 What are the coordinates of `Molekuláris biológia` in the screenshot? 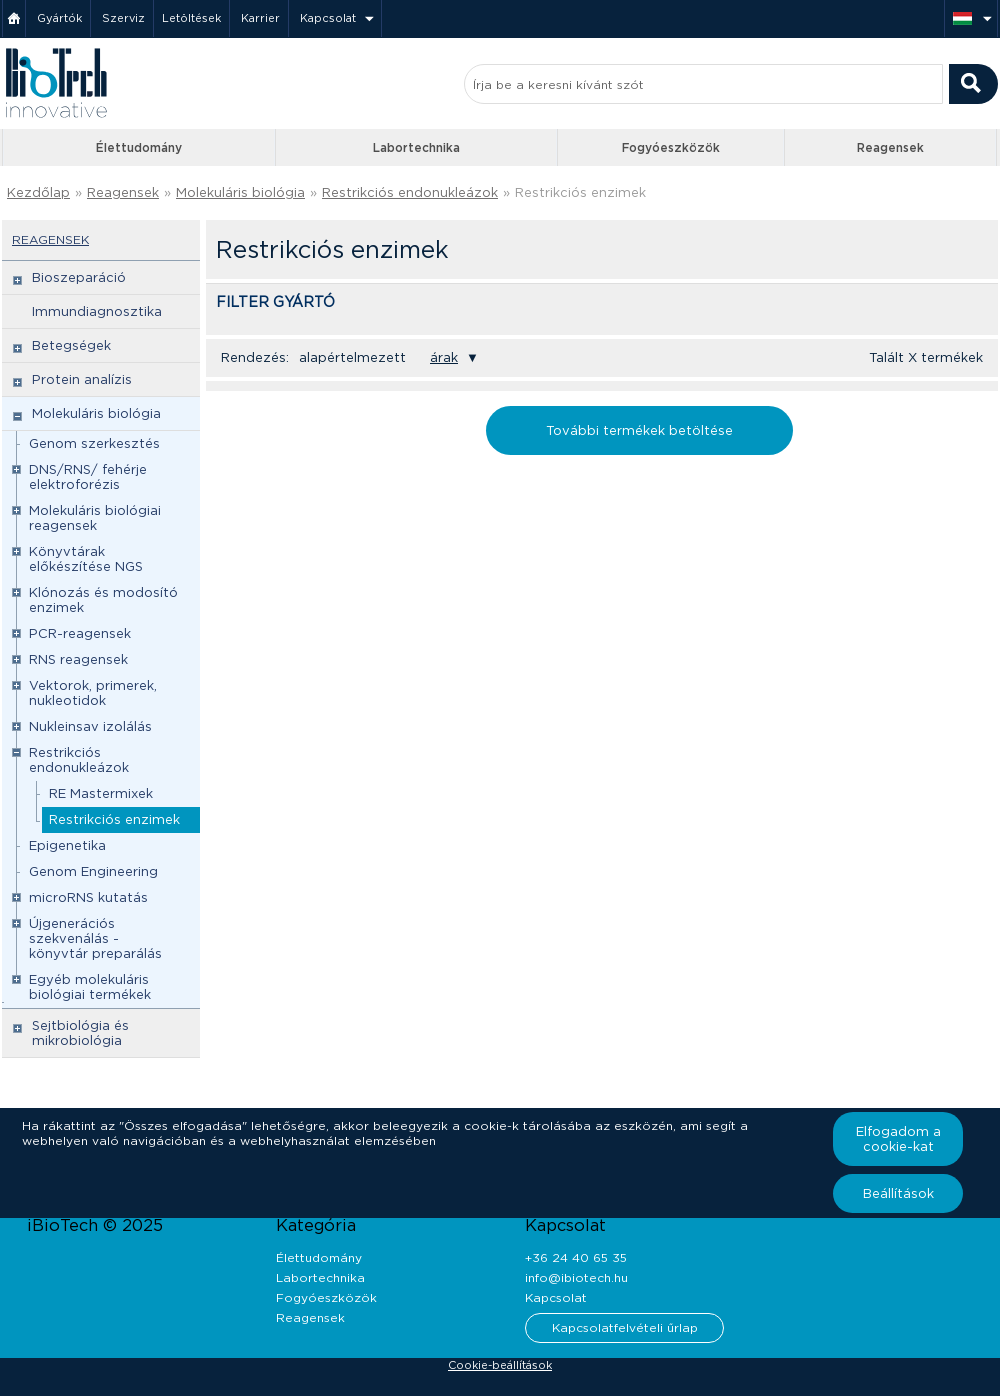 It's located at (240, 192).